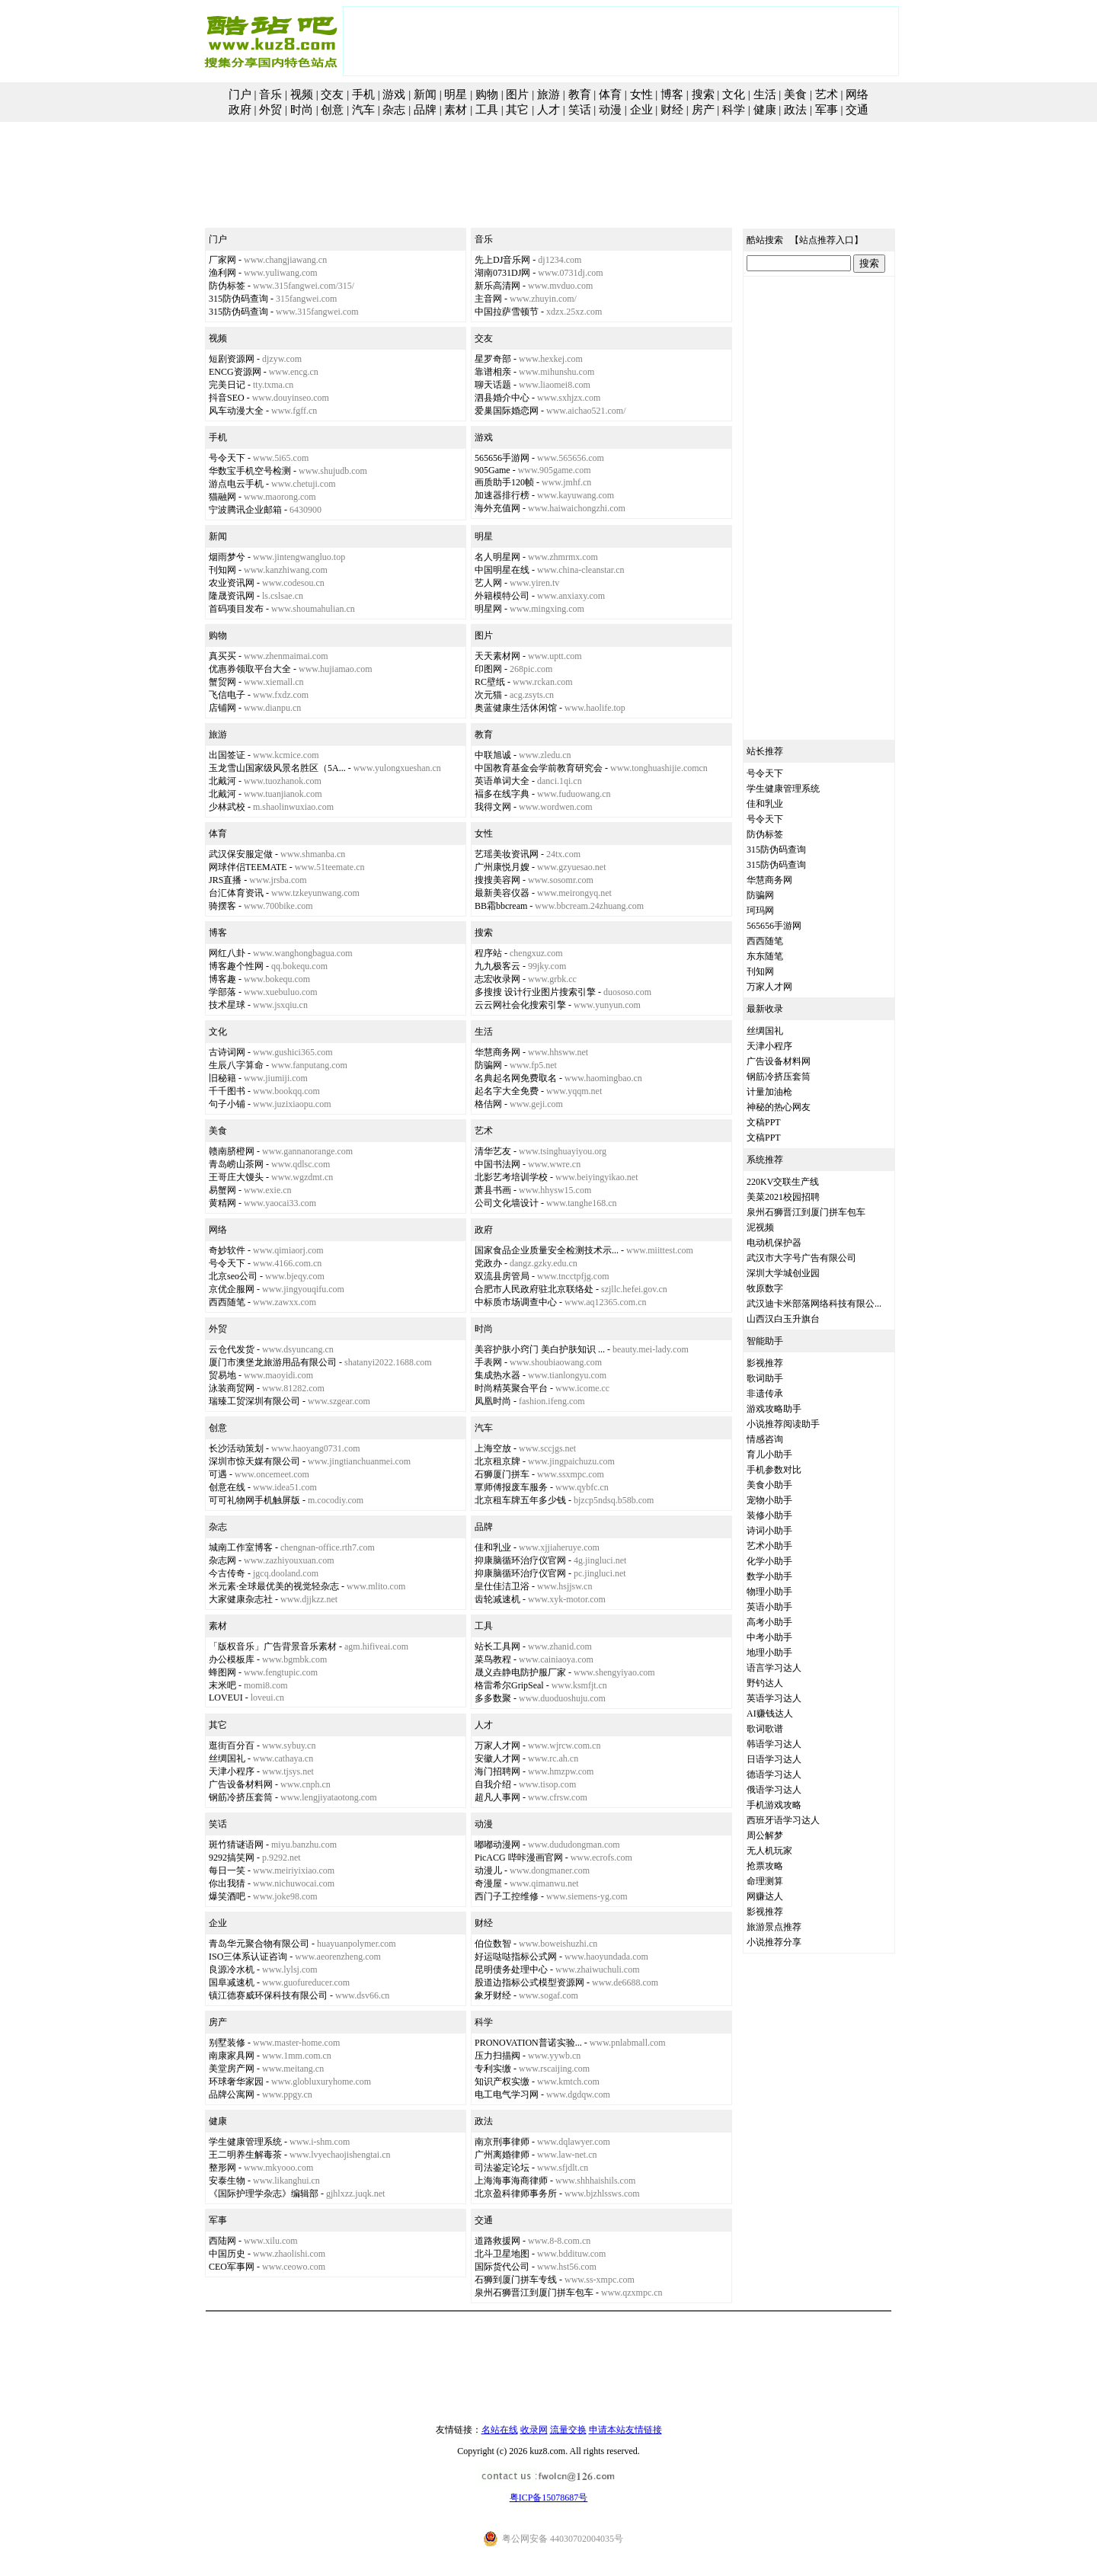 The height and width of the screenshot is (2576, 1097). I want to click on 知识产权实缴, so click(502, 2081).